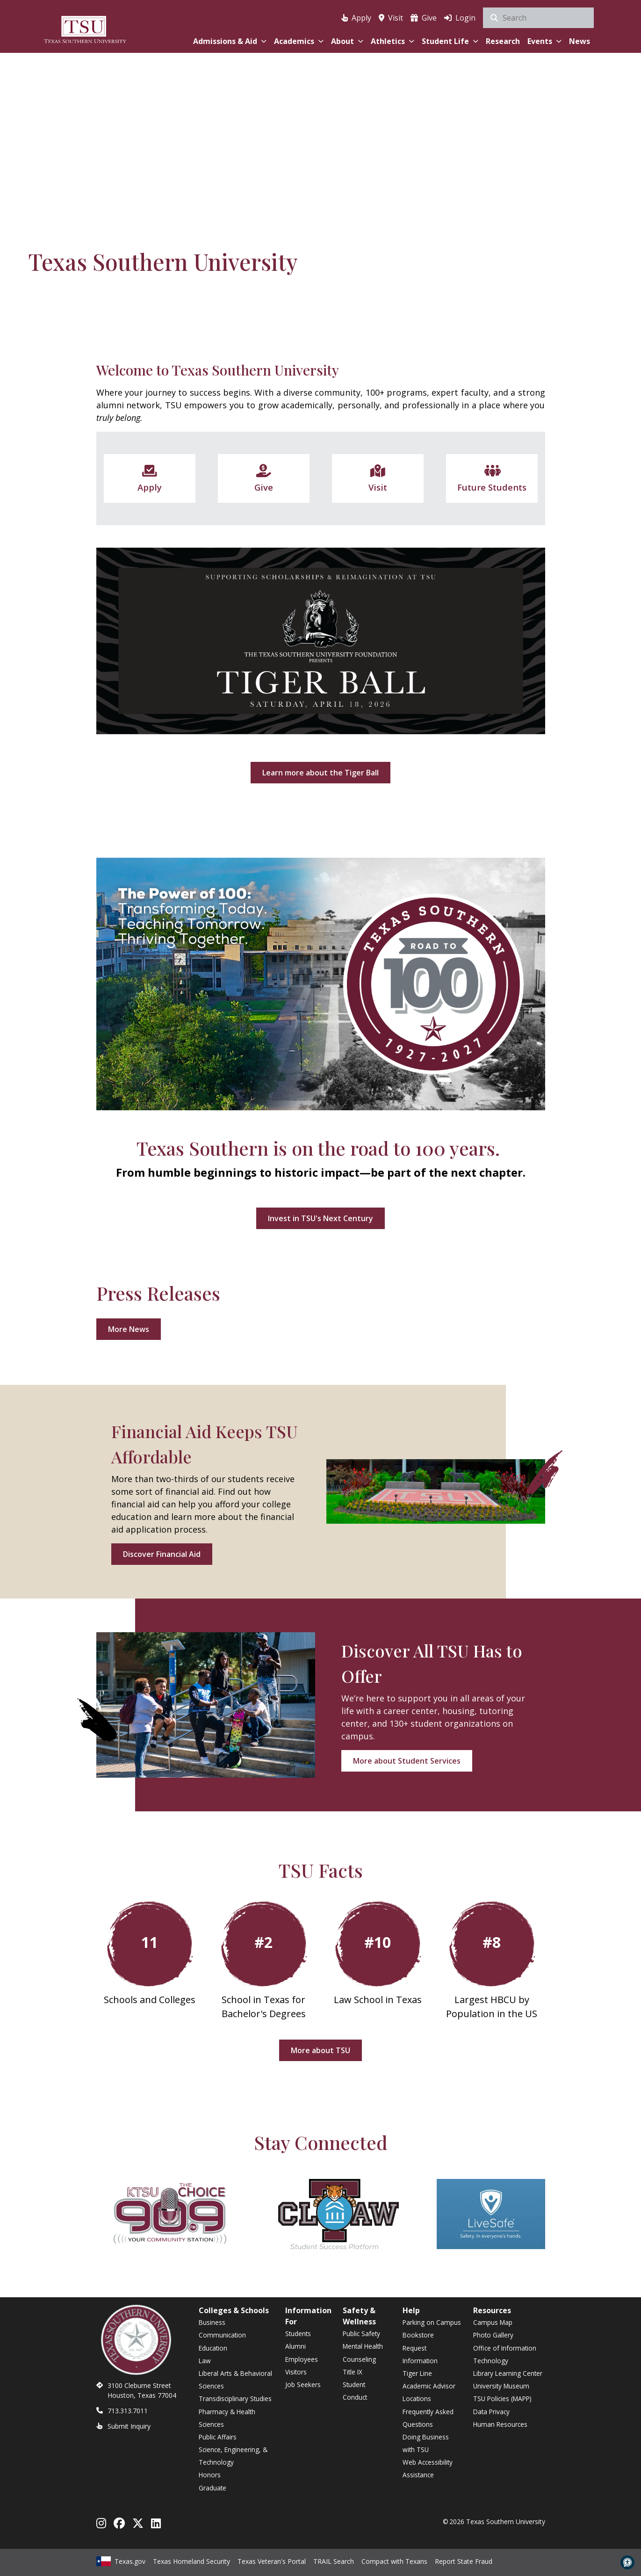  What do you see at coordinates (235, 2379) in the screenshot?
I see `Liberal Arts & Behavioral Sciences` at bounding box center [235, 2379].